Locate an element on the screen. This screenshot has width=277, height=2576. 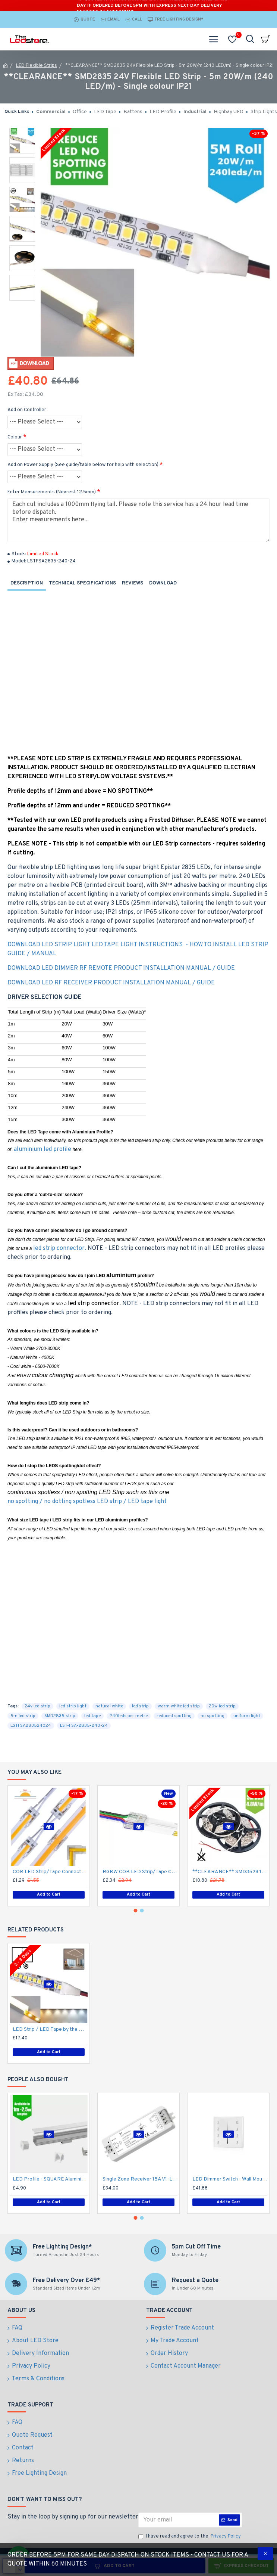
LST-FSA-2835-240-24 is located at coordinates (84, 1726).